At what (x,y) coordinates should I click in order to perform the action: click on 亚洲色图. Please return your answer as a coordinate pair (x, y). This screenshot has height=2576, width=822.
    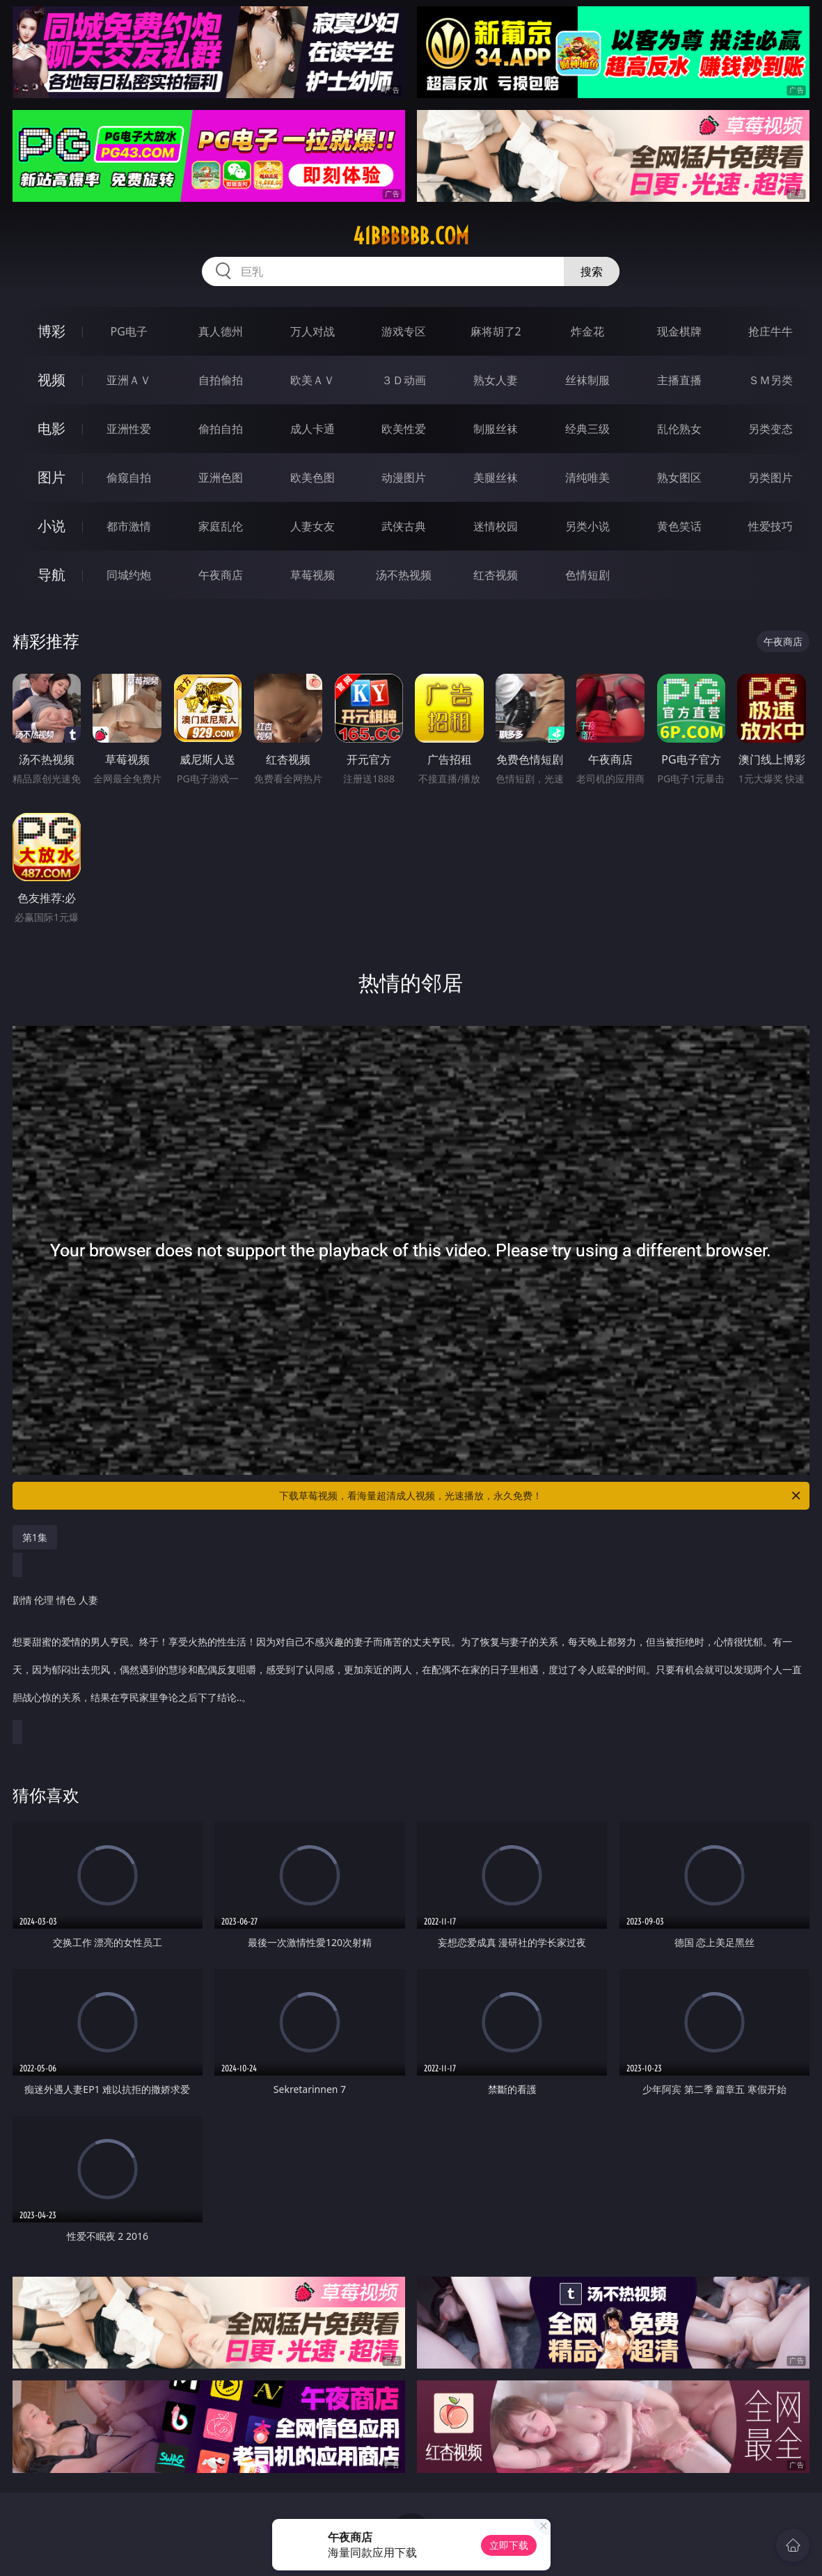
    Looking at the image, I should click on (220, 477).